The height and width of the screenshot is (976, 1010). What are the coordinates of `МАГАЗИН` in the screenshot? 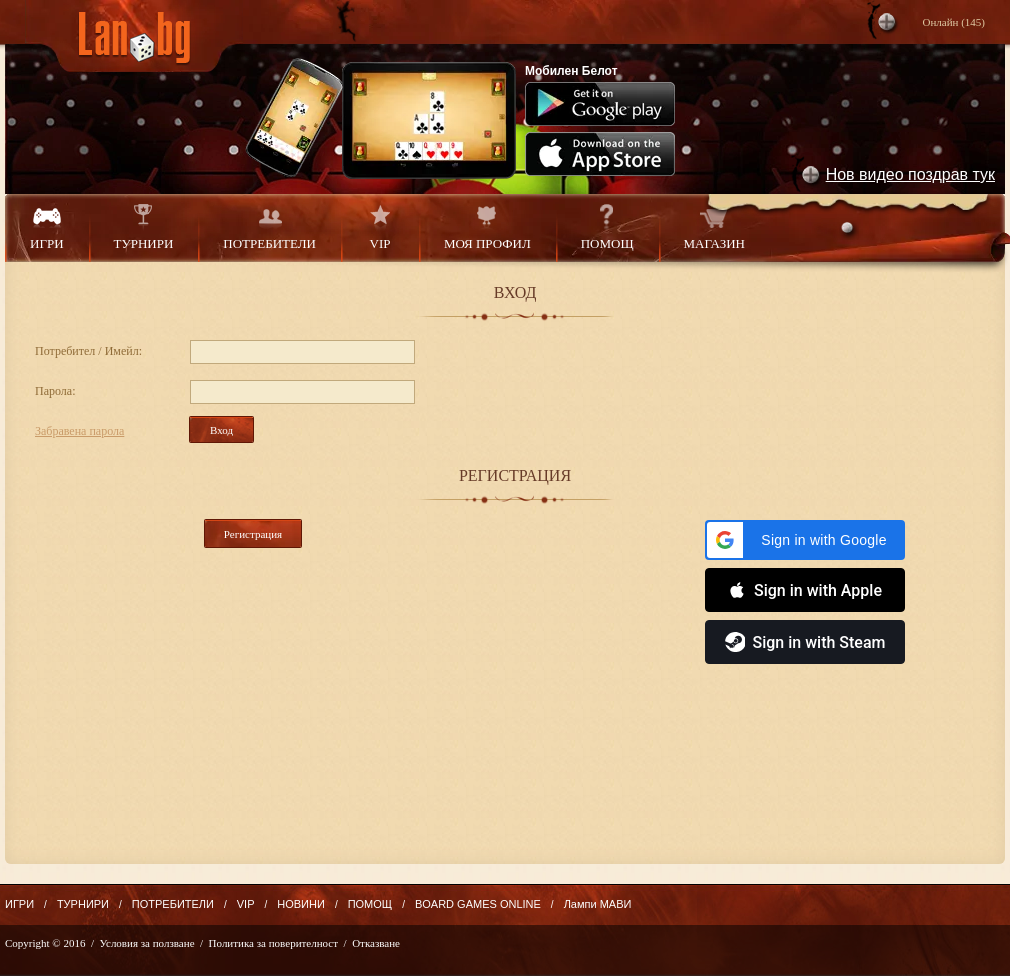 It's located at (714, 227).